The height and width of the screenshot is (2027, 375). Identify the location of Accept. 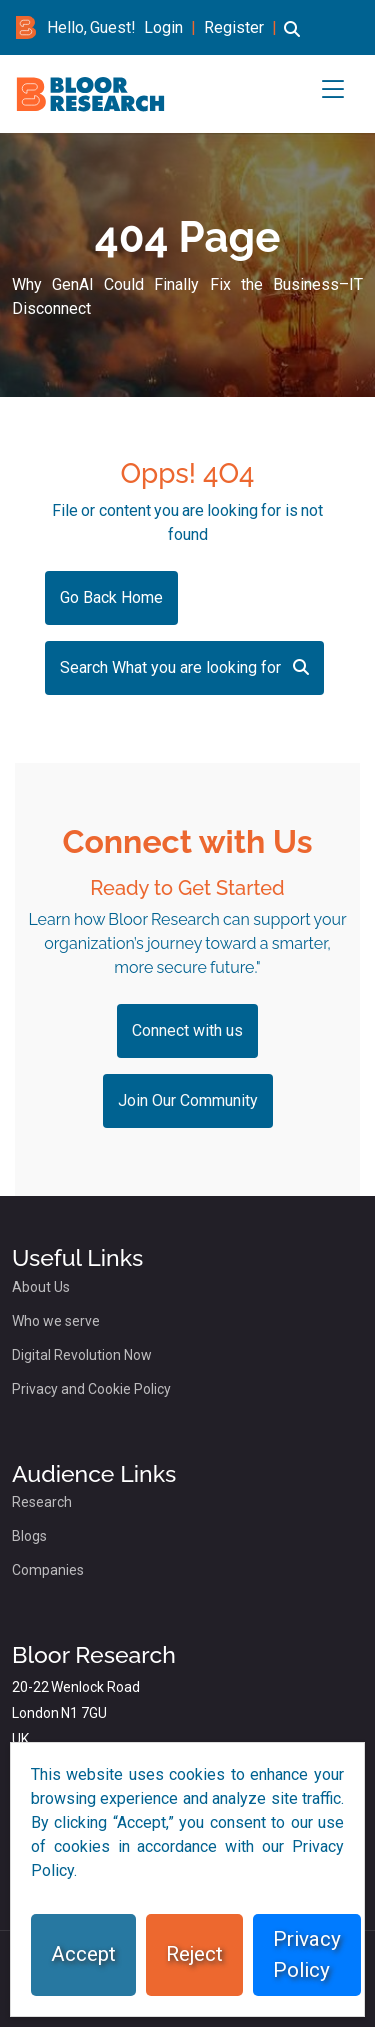
(83, 1954).